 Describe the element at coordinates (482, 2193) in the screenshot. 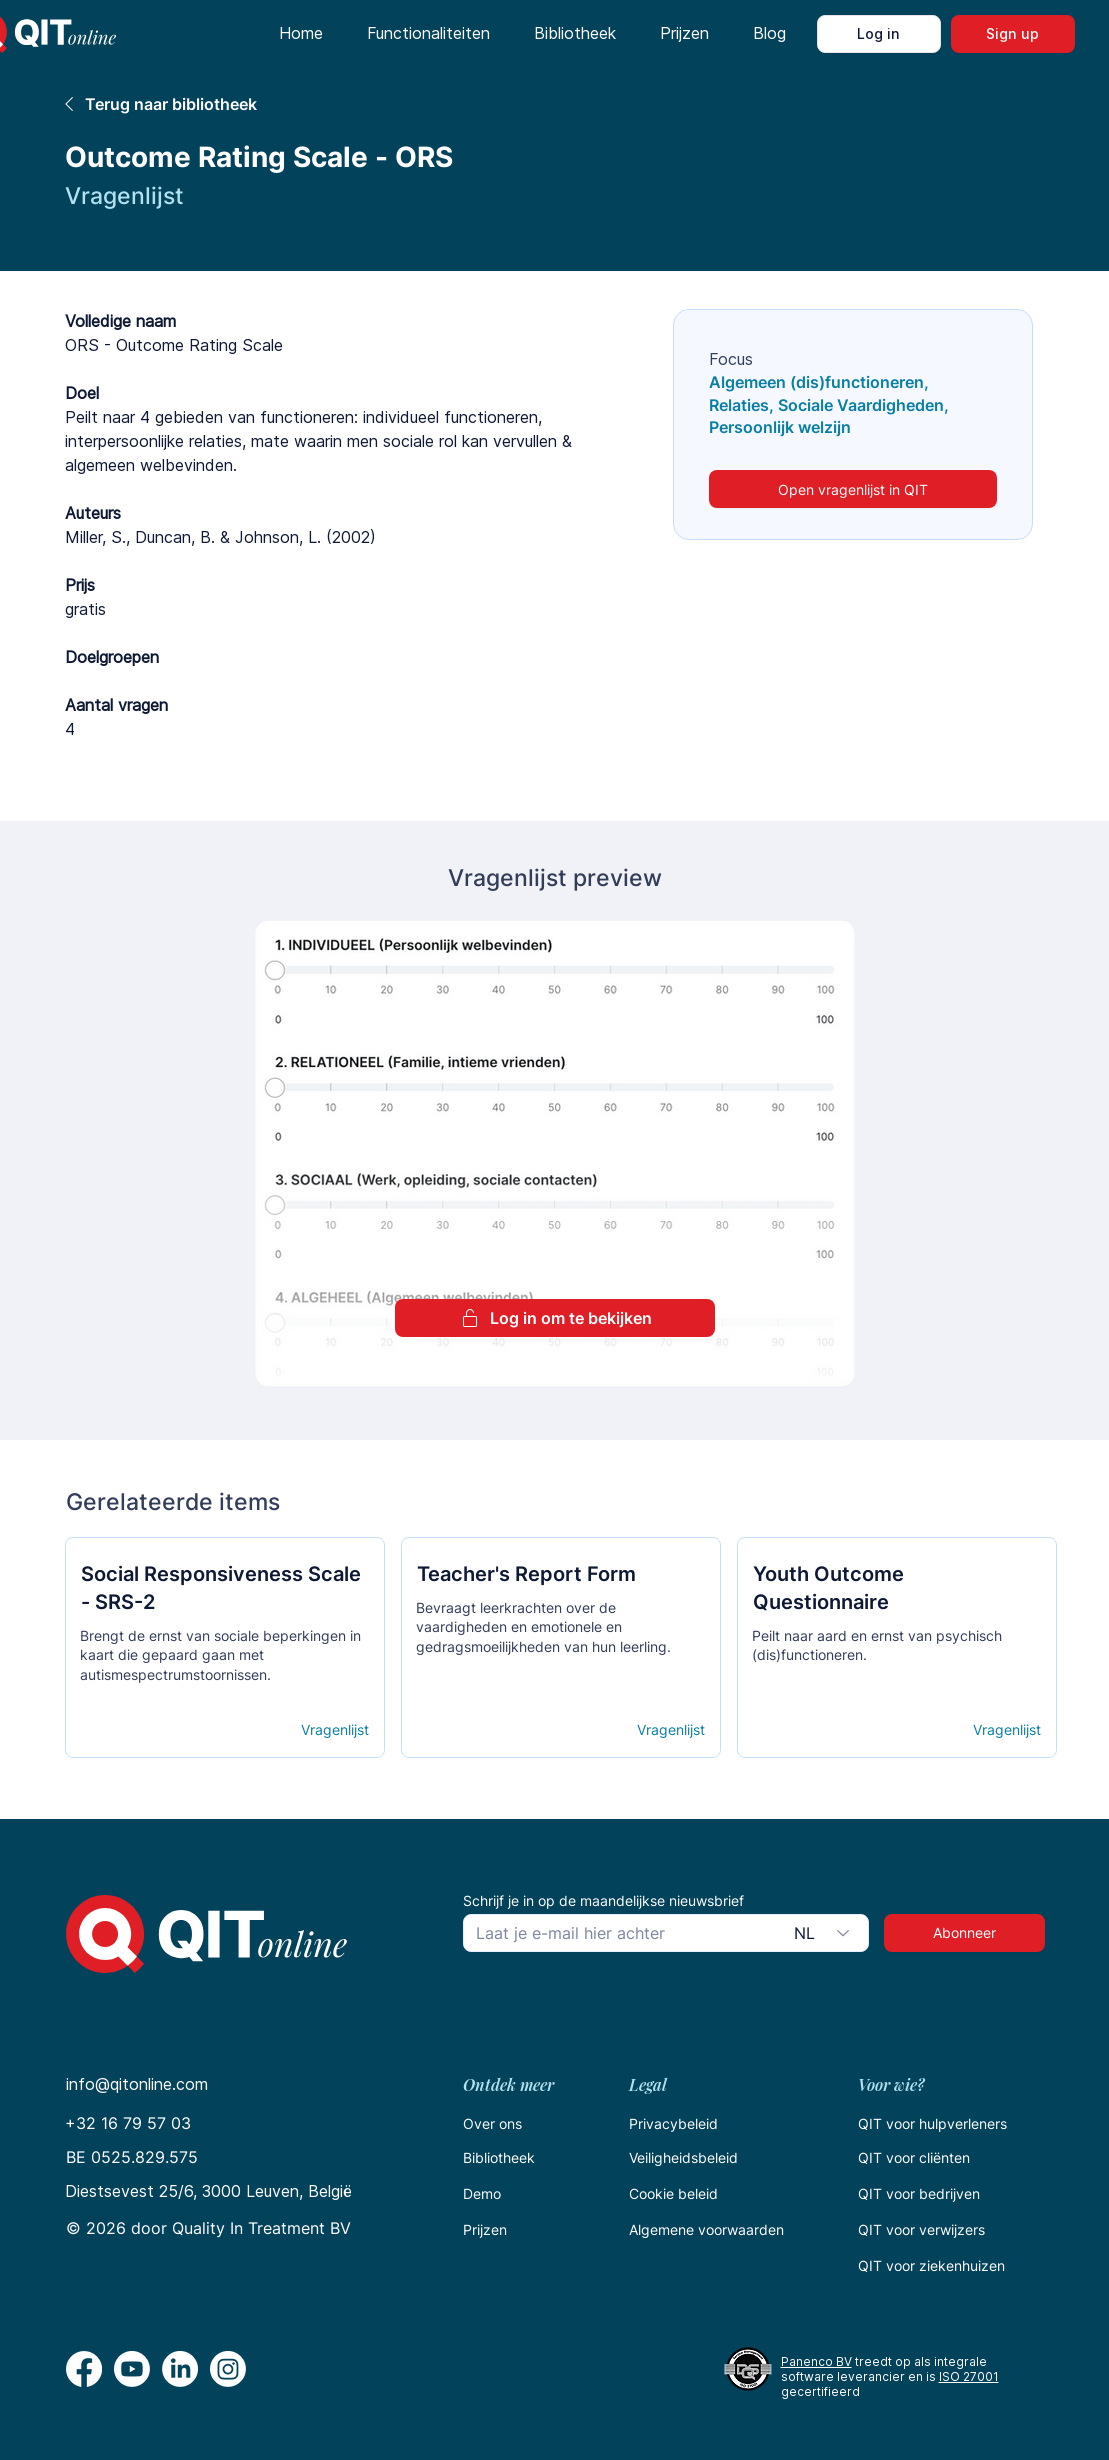

I see `Demo` at that location.